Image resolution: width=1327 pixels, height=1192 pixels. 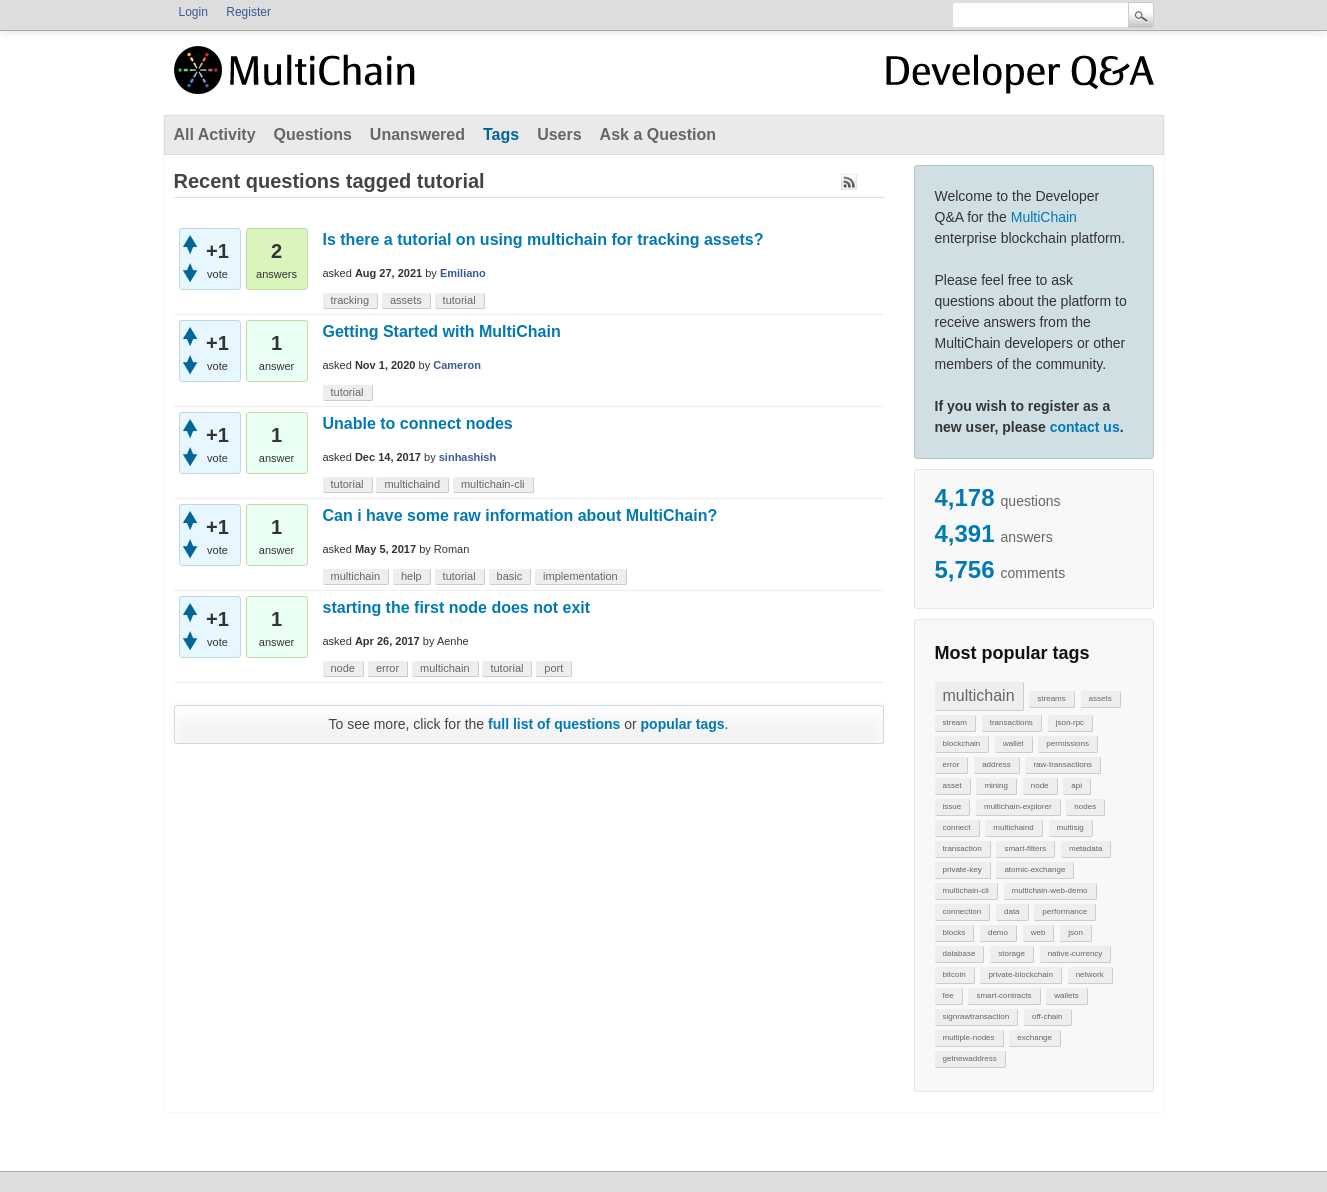 I want to click on connection, so click(x=962, y=911).